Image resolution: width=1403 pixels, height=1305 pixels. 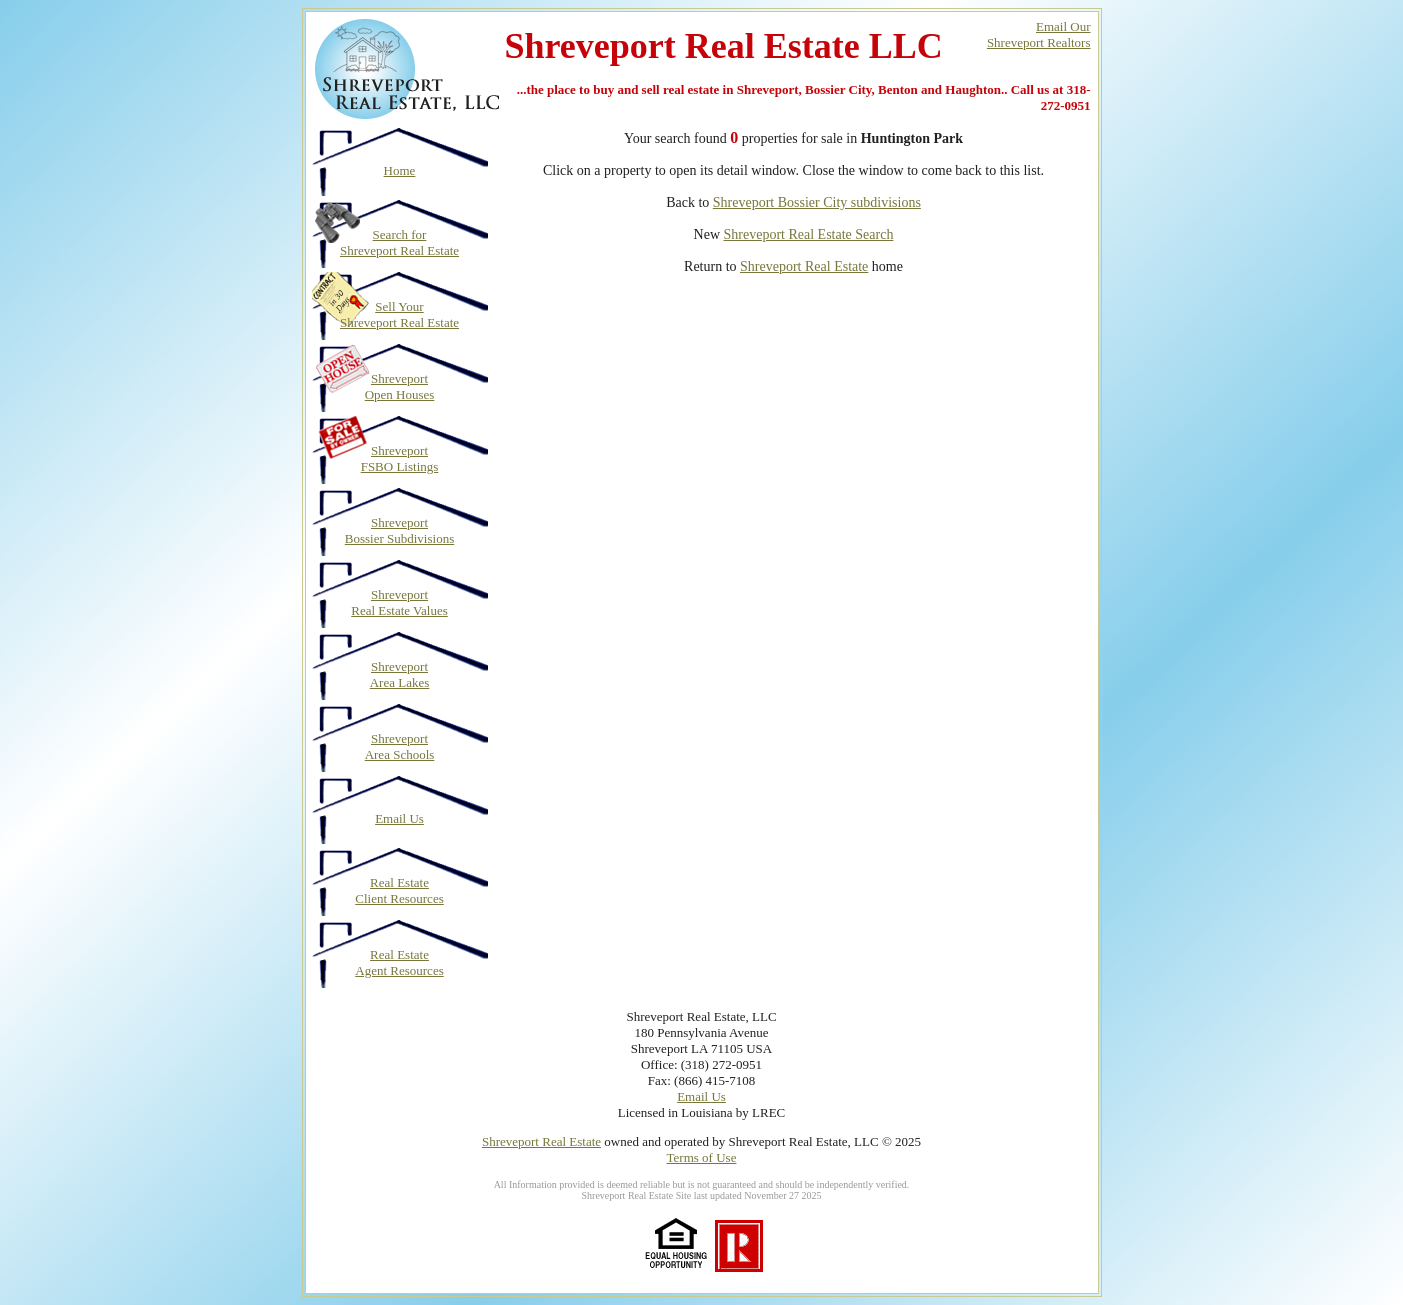 What do you see at coordinates (399, 602) in the screenshot?
I see `Shreveport Real Estate Values` at bounding box center [399, 602].